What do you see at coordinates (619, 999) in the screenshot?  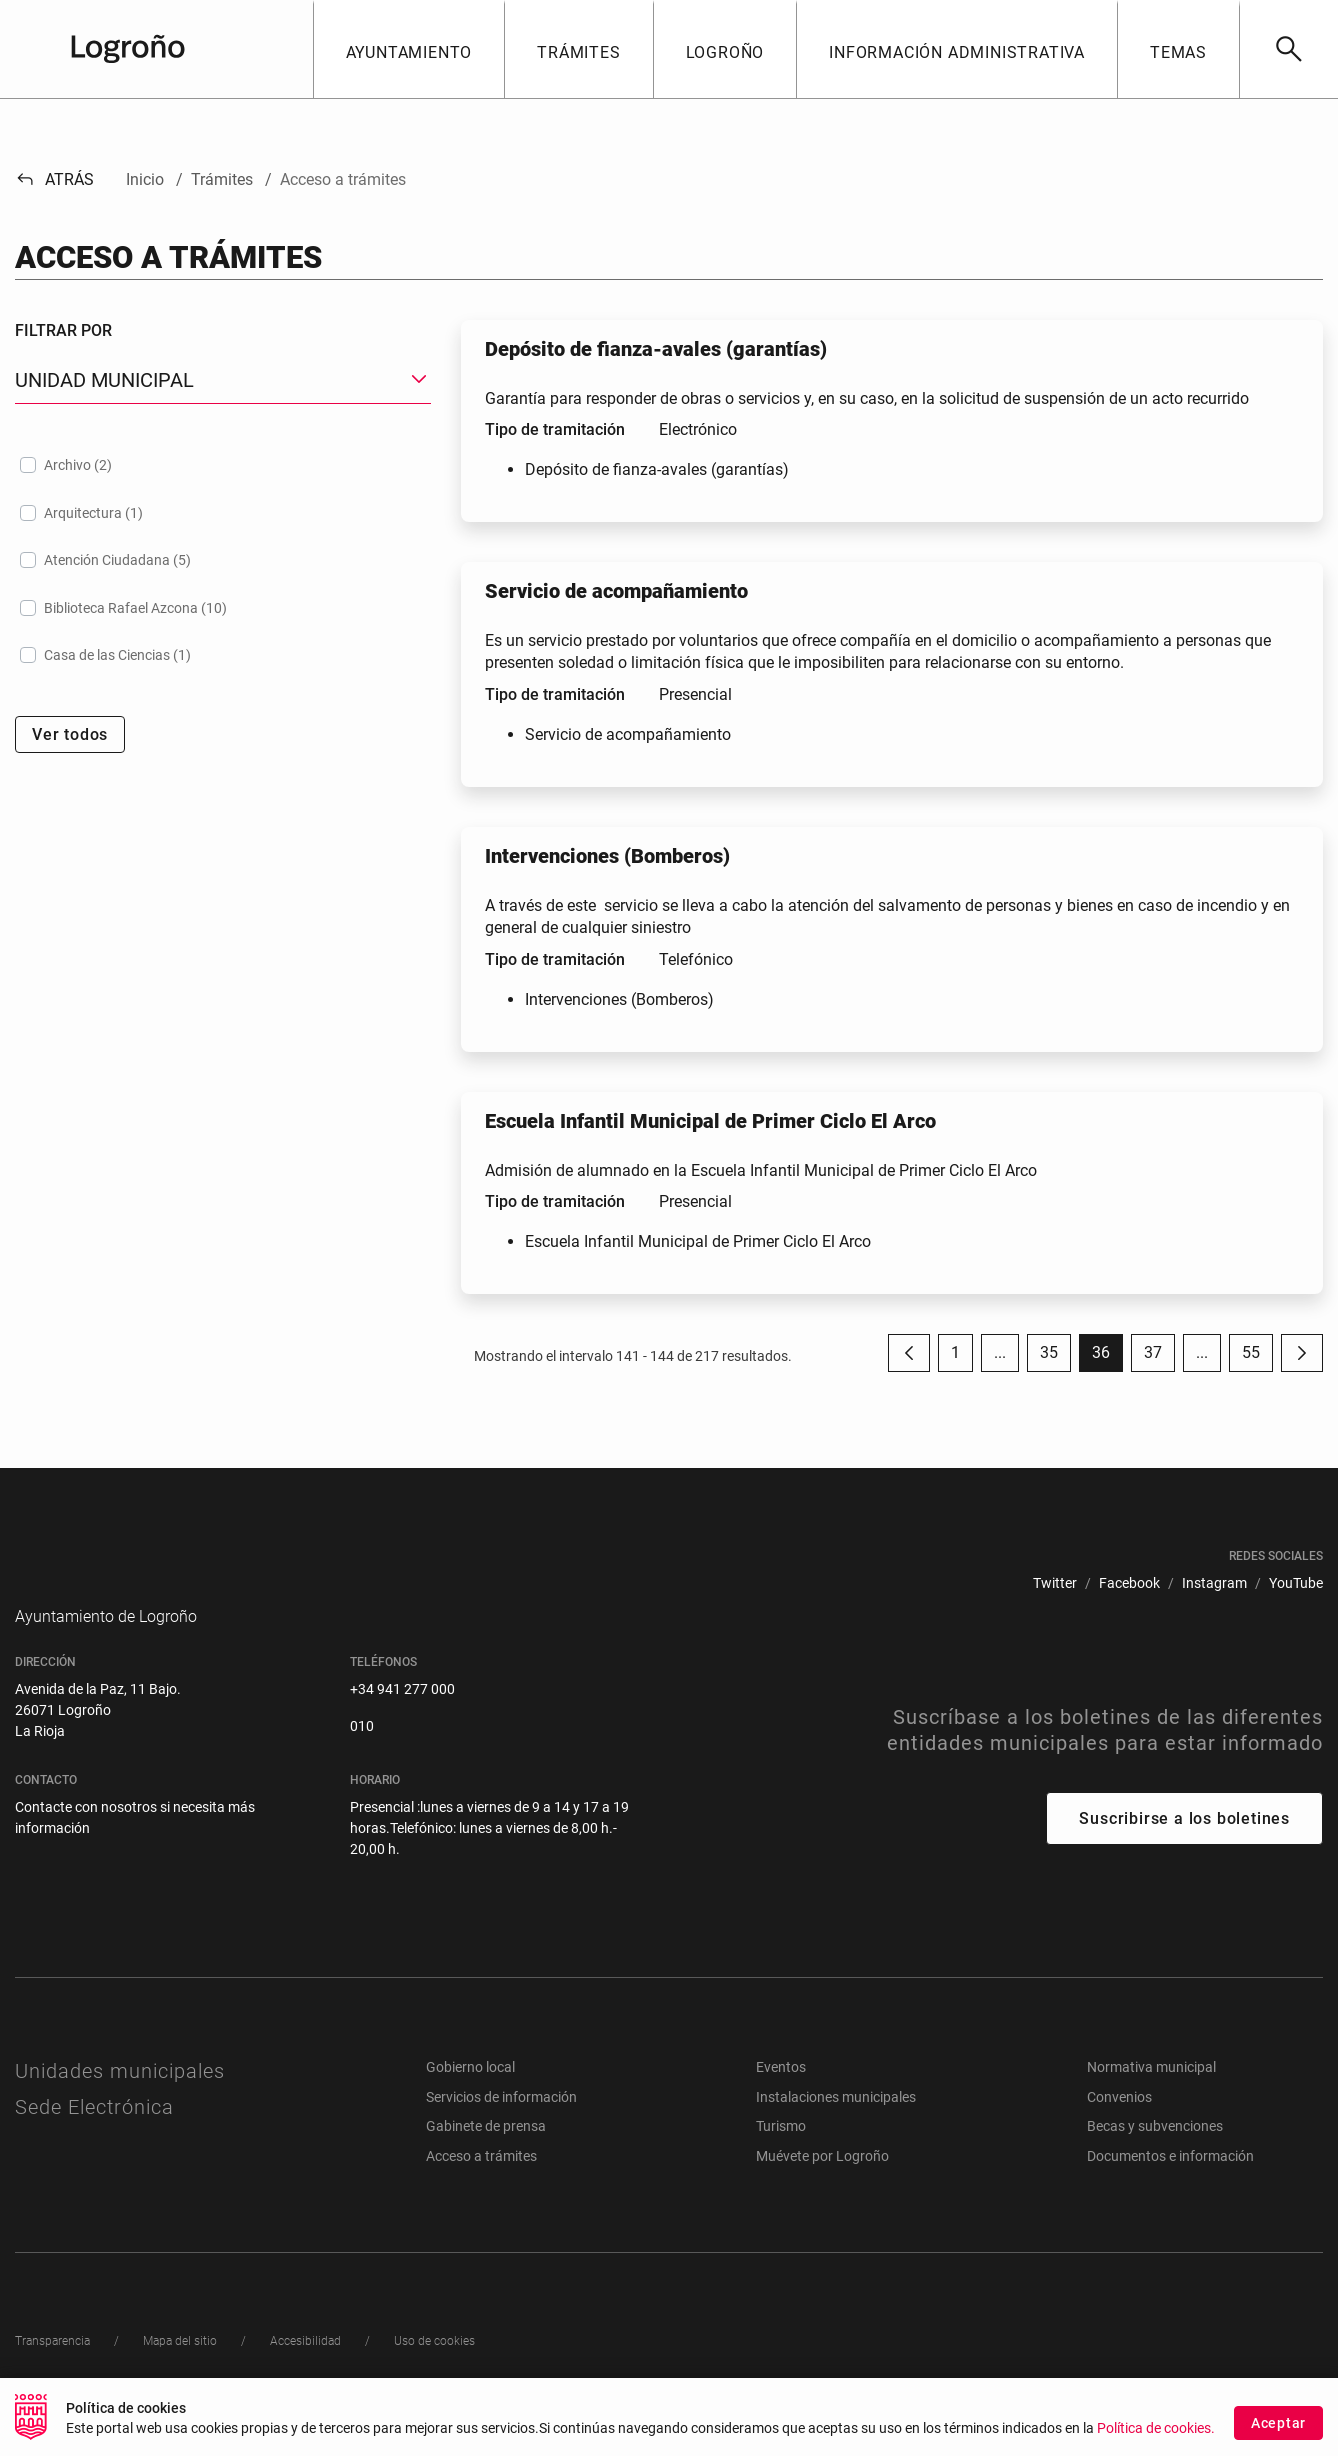 I see `Intervenciones (Bomberos)` at bounding box center [619, 999].